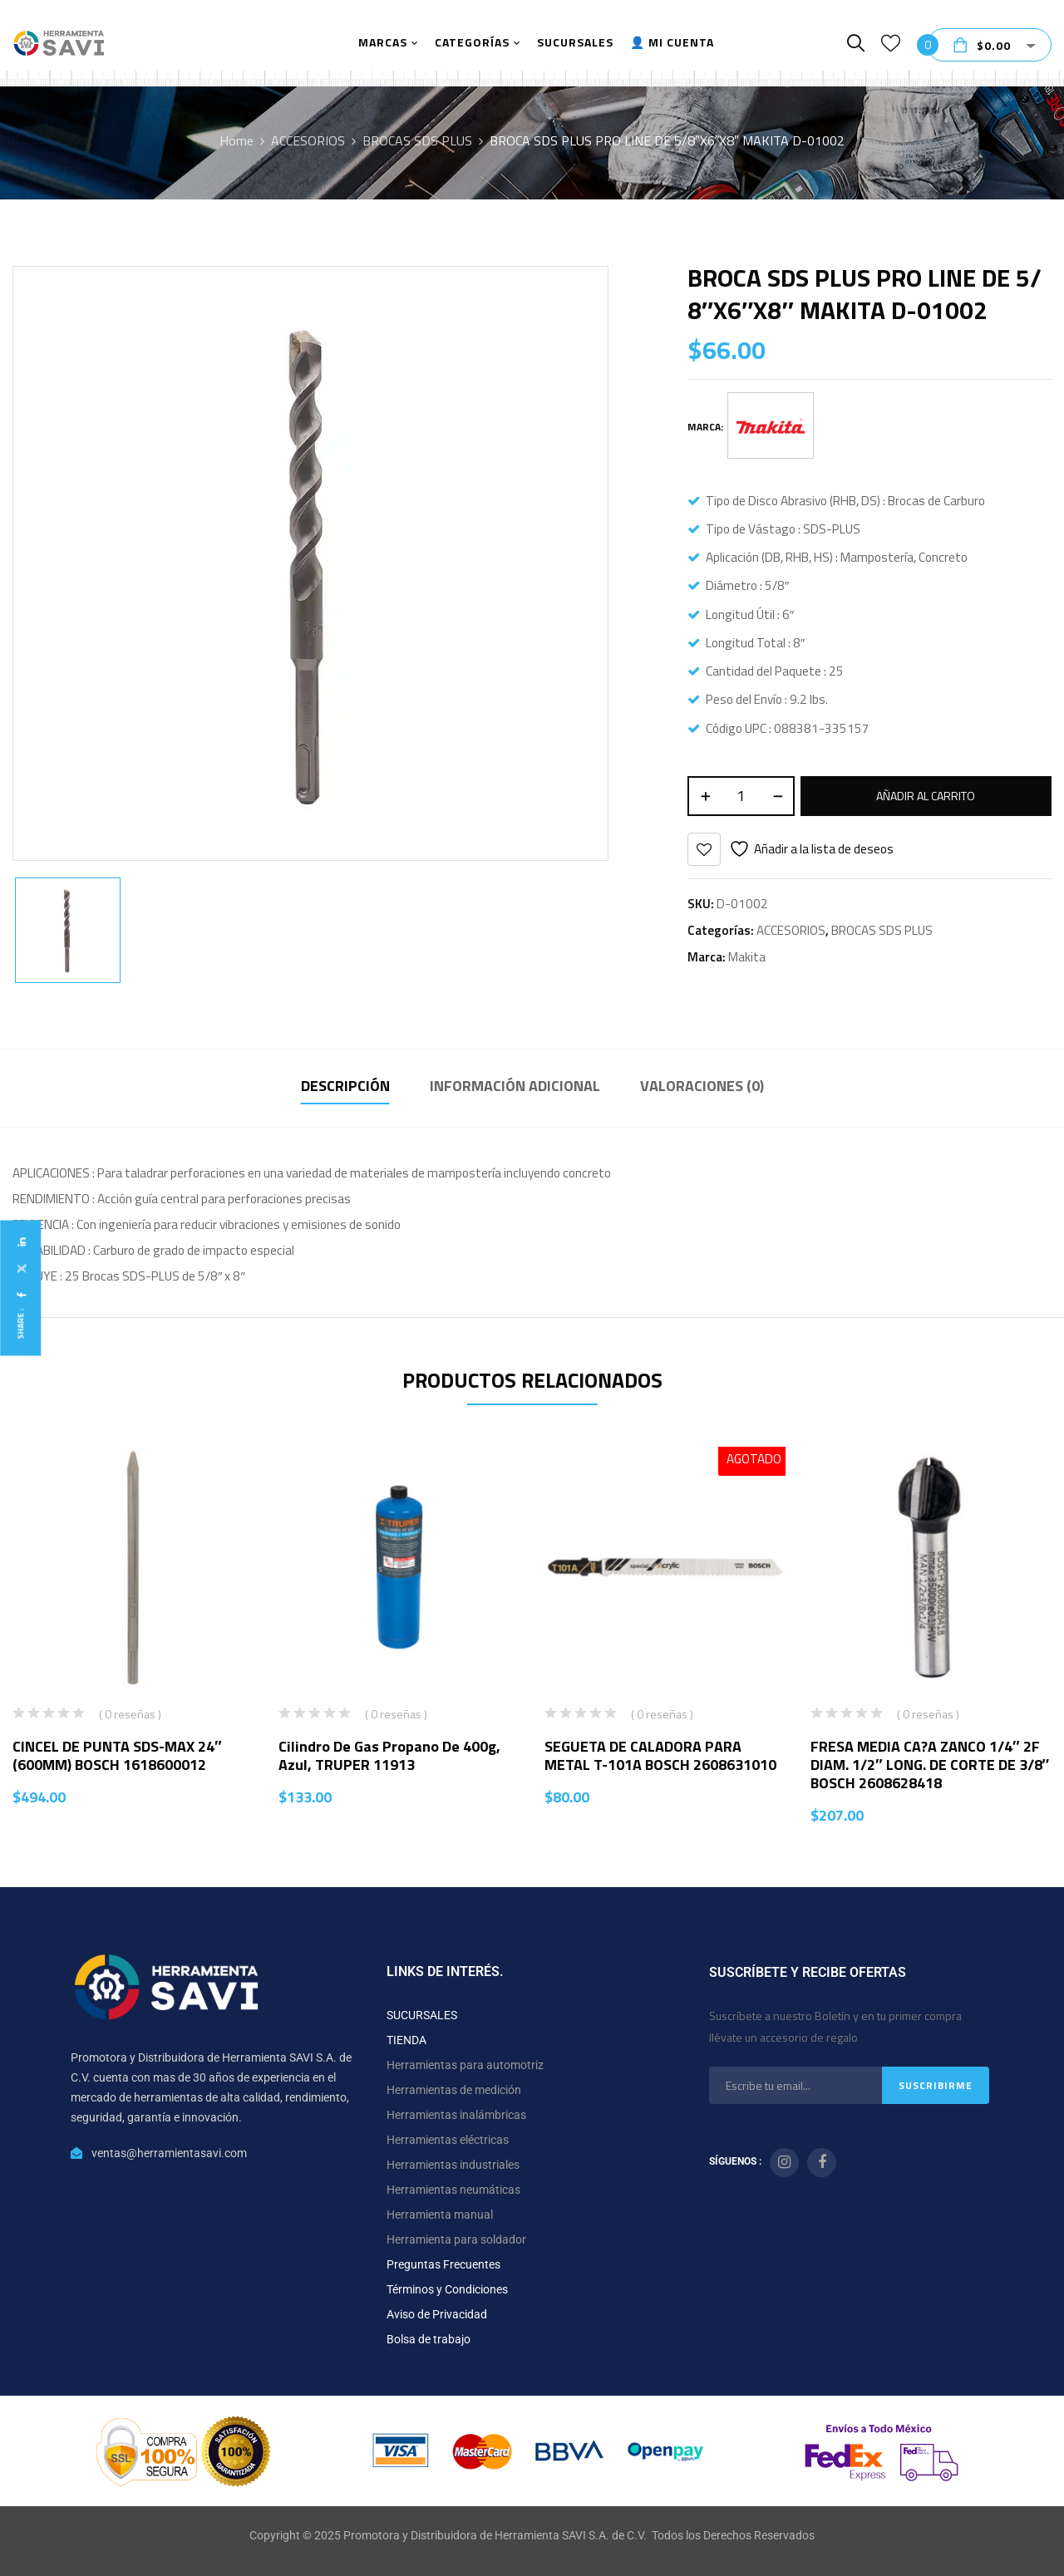 This screenshot has height=2576, width=1064. Describe the element at coordinates (437, 2314) in the screenshot. I see `Aviso de Privacidad` at that location.